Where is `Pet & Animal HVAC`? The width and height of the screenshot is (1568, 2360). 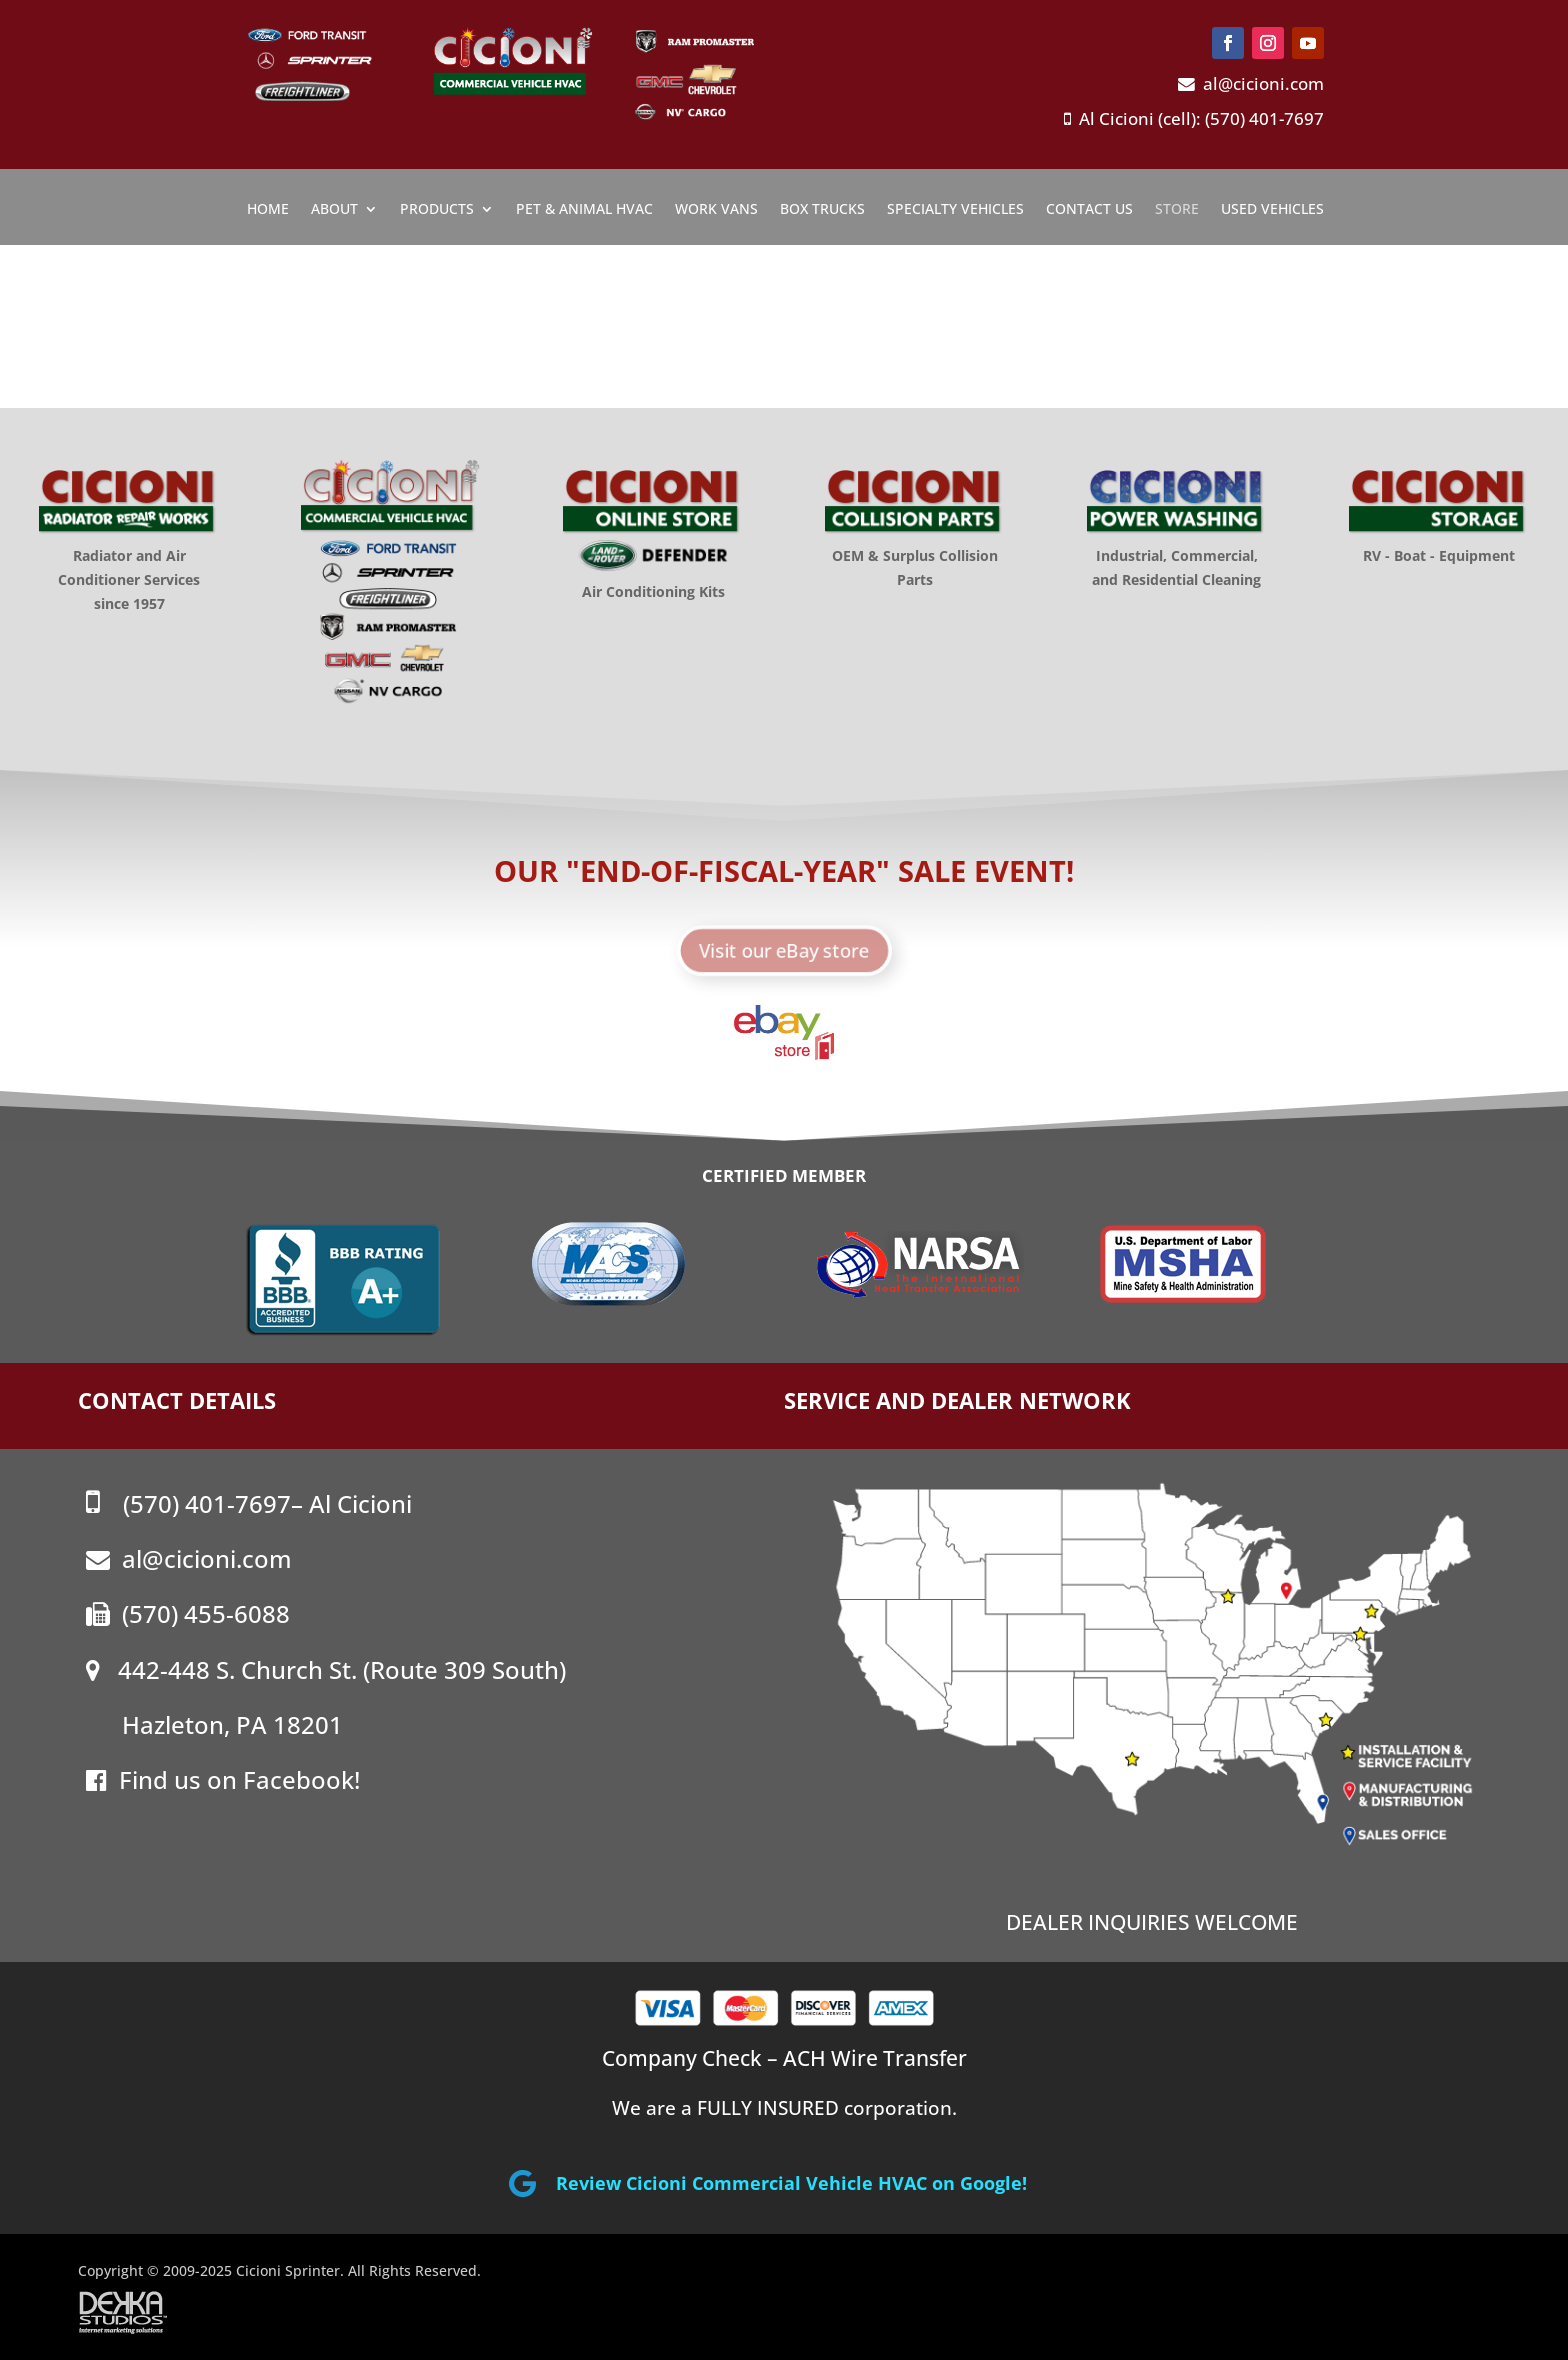 Pet & Animal HVAC is located at coordinates (584, 210).